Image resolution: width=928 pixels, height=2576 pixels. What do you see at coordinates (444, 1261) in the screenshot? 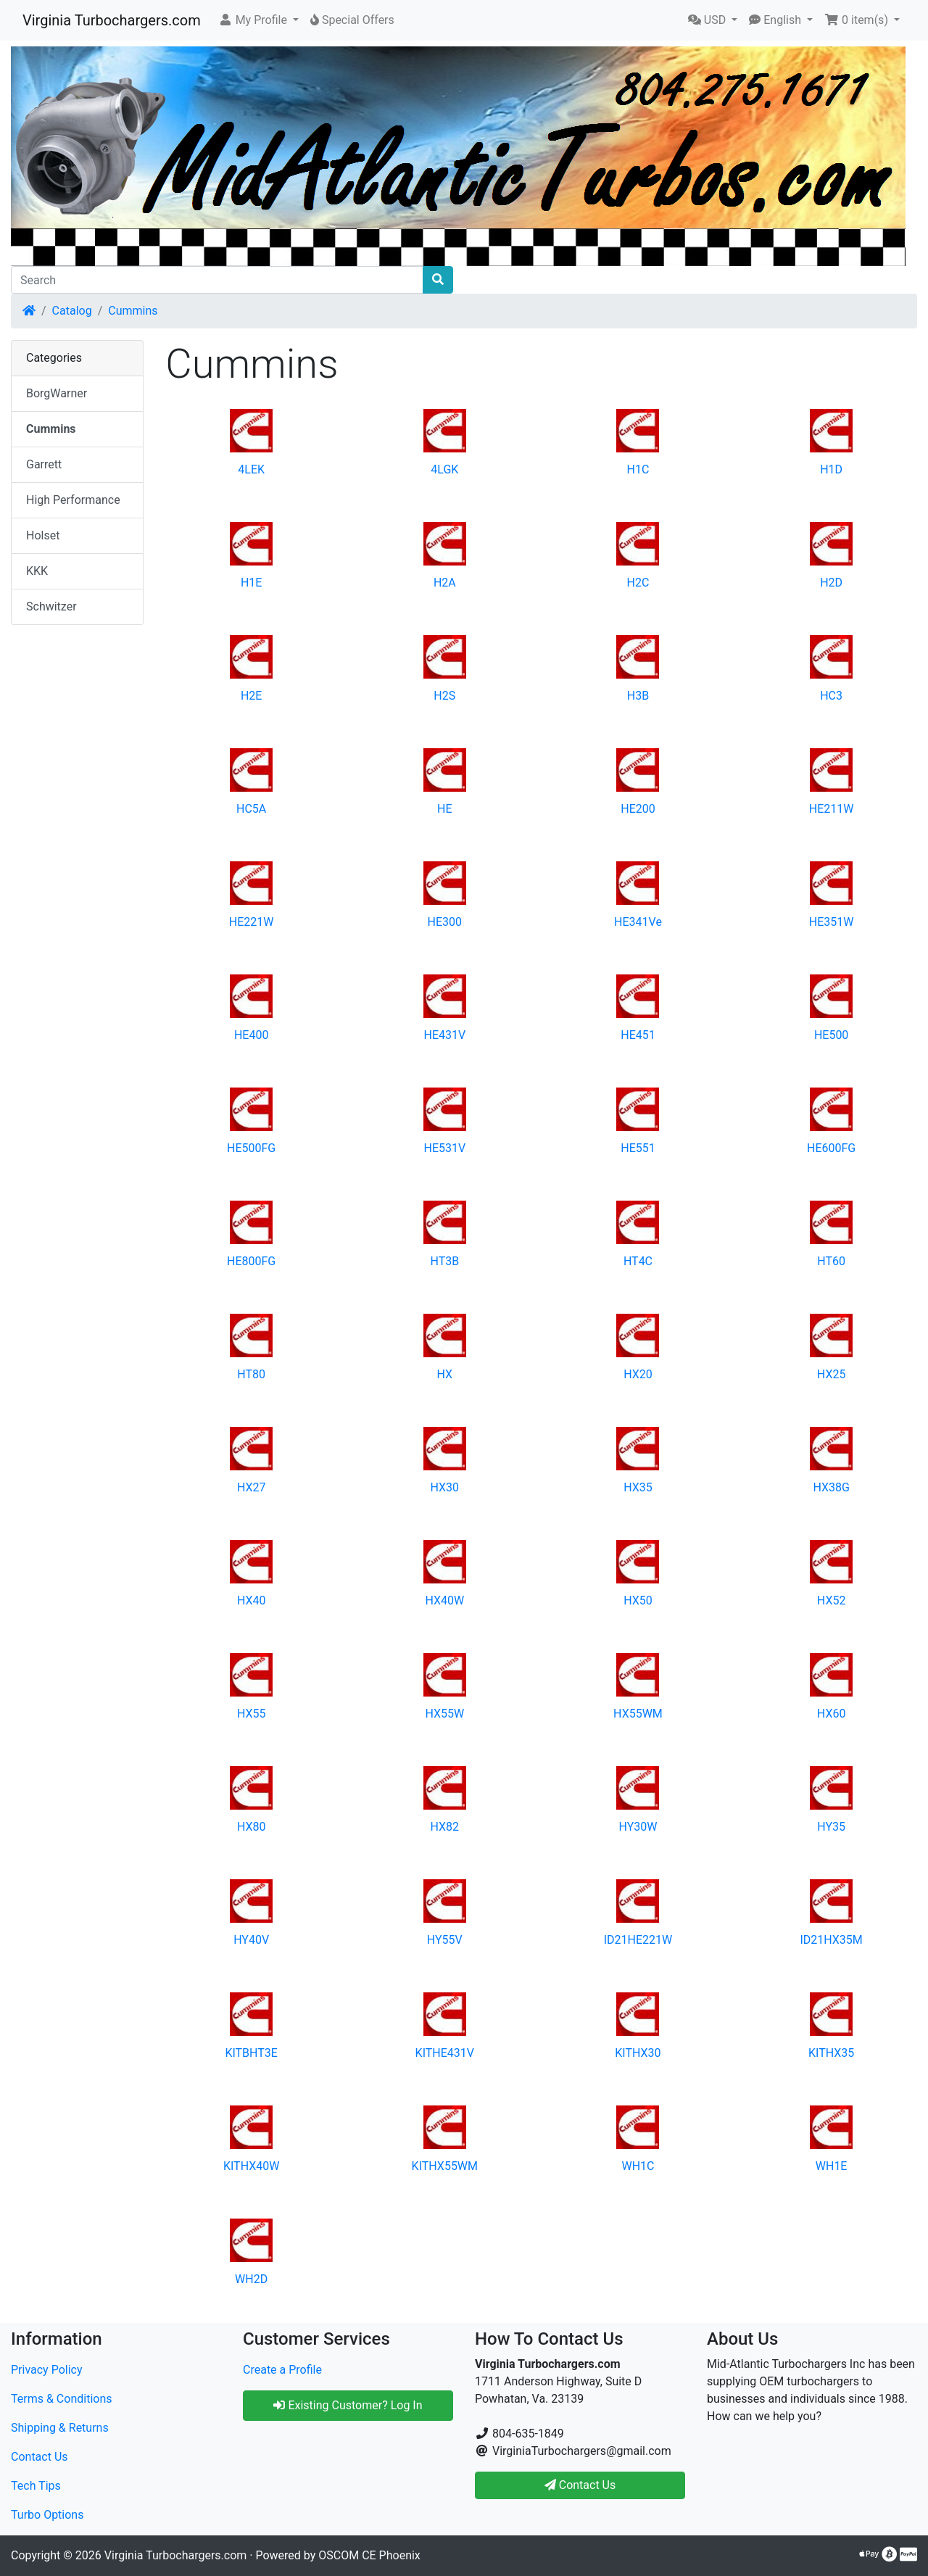
I see `HT3B` at bounding box center [444, 1261].